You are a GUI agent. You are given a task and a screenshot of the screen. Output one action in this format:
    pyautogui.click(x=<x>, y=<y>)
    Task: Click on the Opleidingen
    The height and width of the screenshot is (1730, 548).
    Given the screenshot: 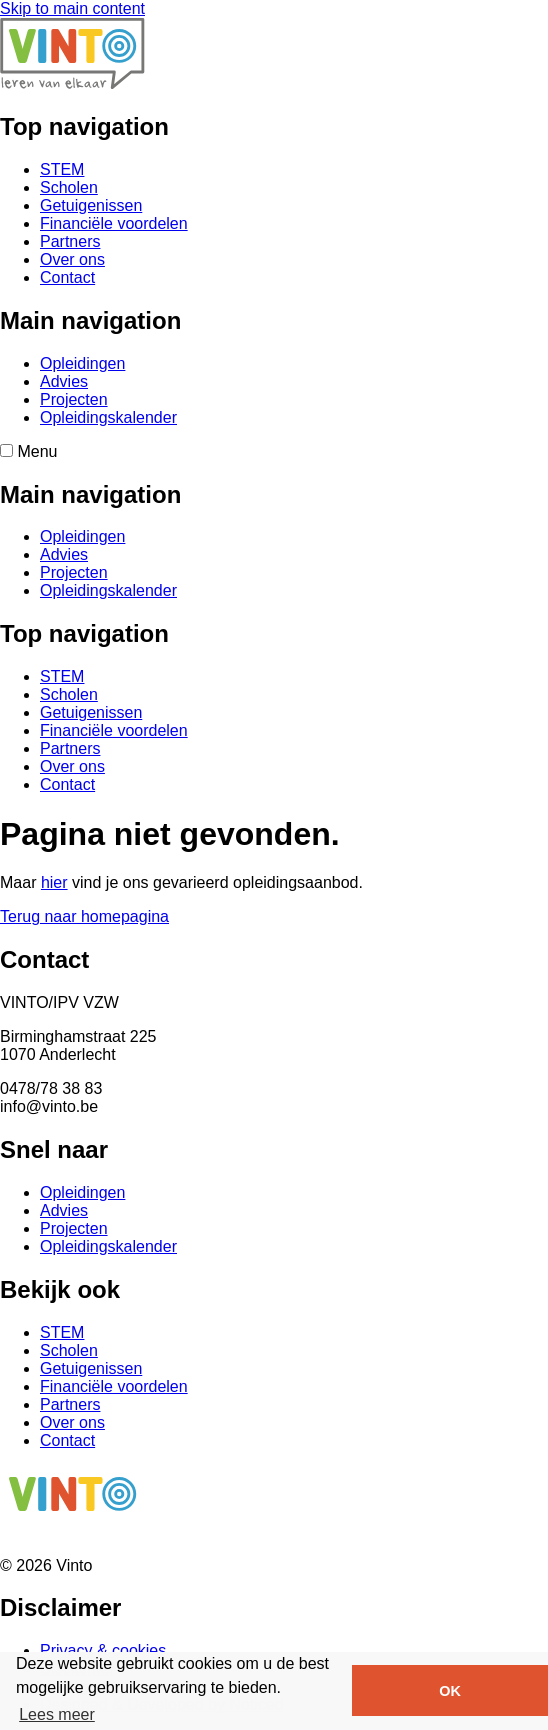 What is the action you would take?
    pyautogui.click(x=82, y=363)
    